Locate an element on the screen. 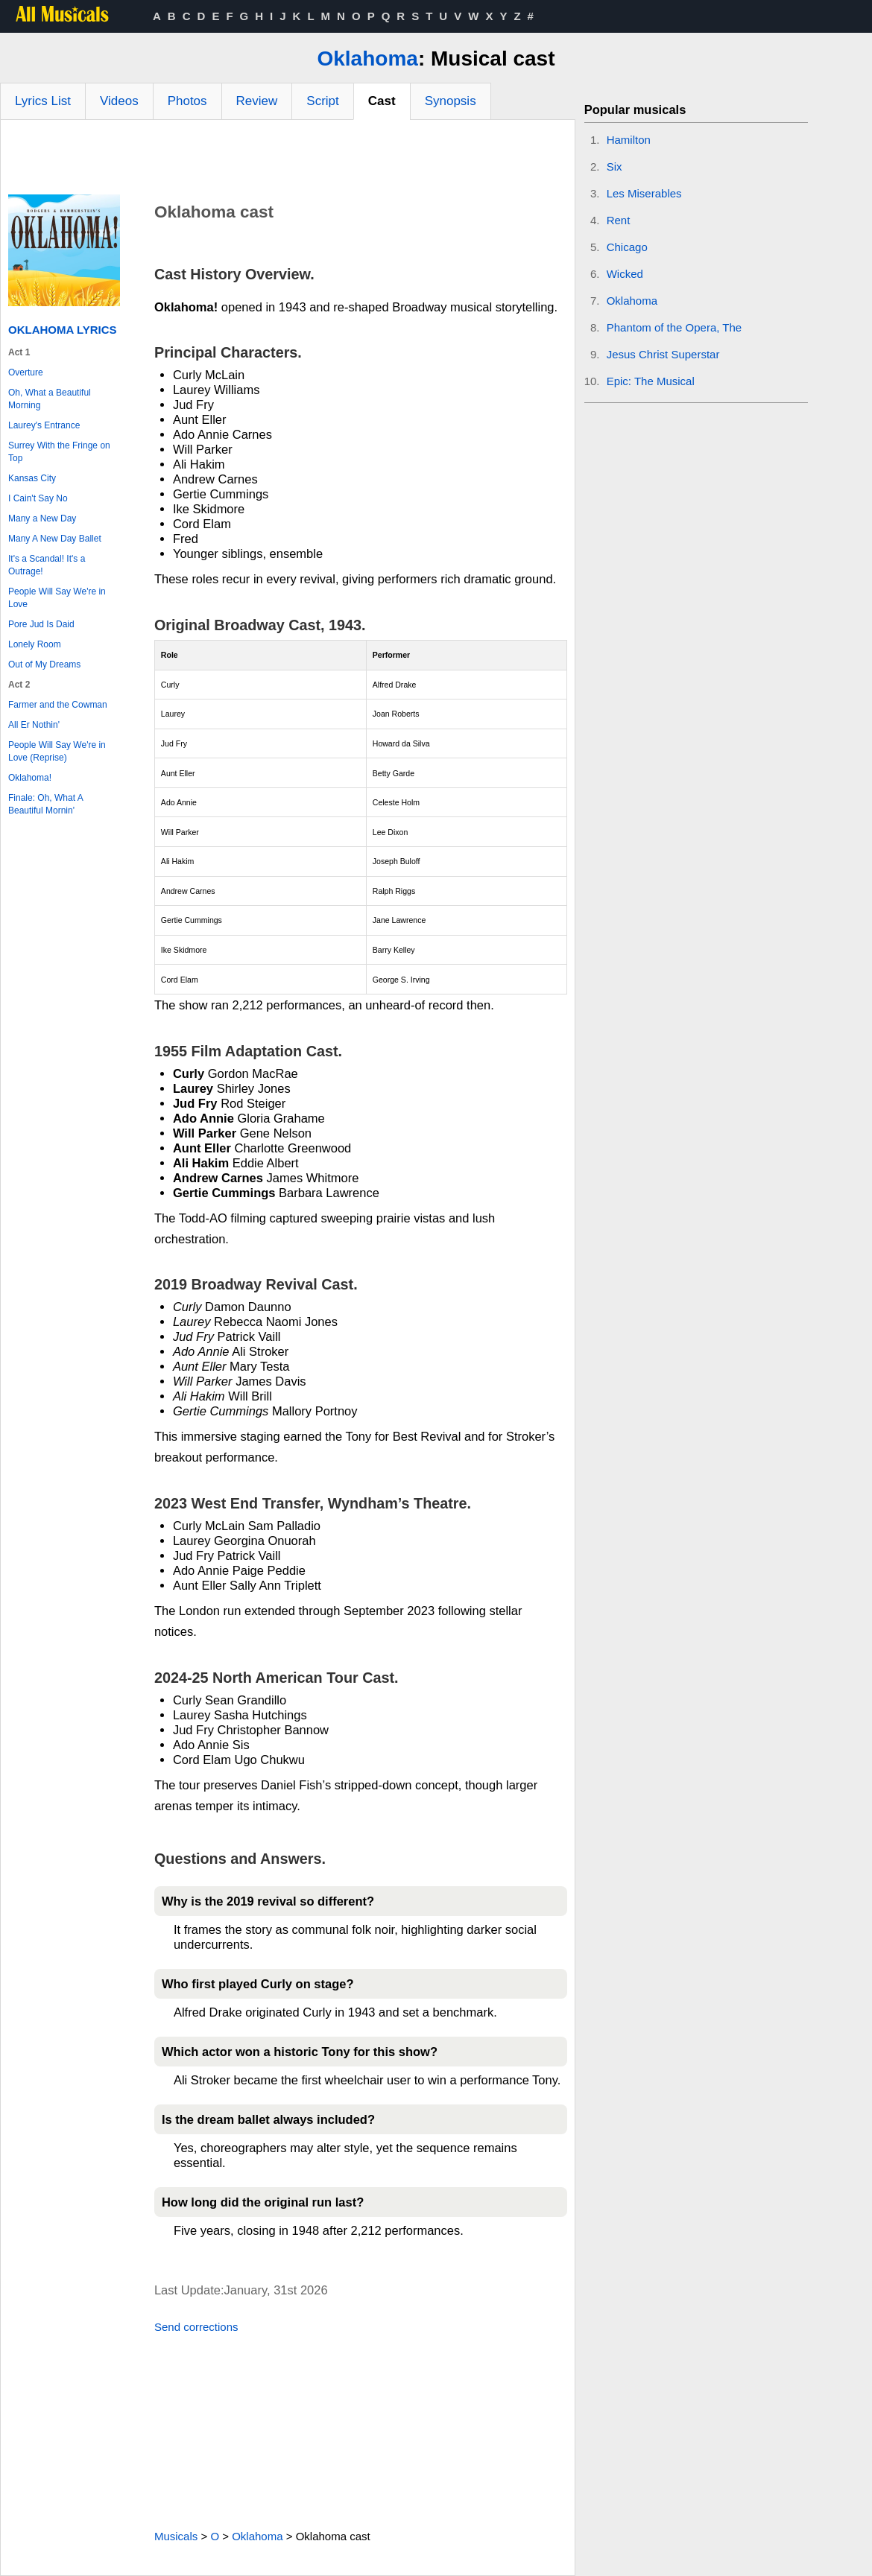 This screenshot has height=2576, width=872. Oklahoma is located at coordinates (367, 58).